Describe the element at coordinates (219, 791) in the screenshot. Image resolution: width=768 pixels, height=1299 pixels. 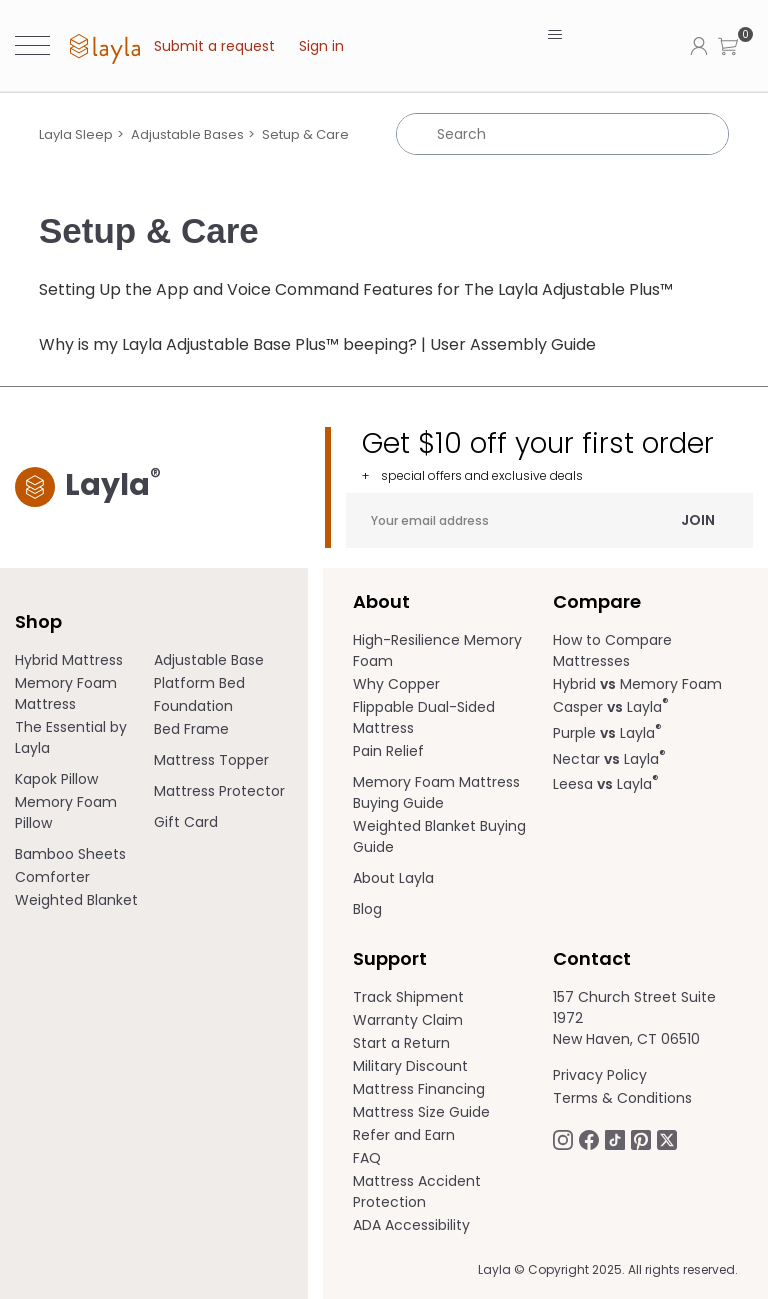
I see `Mattress Protector` at that location.